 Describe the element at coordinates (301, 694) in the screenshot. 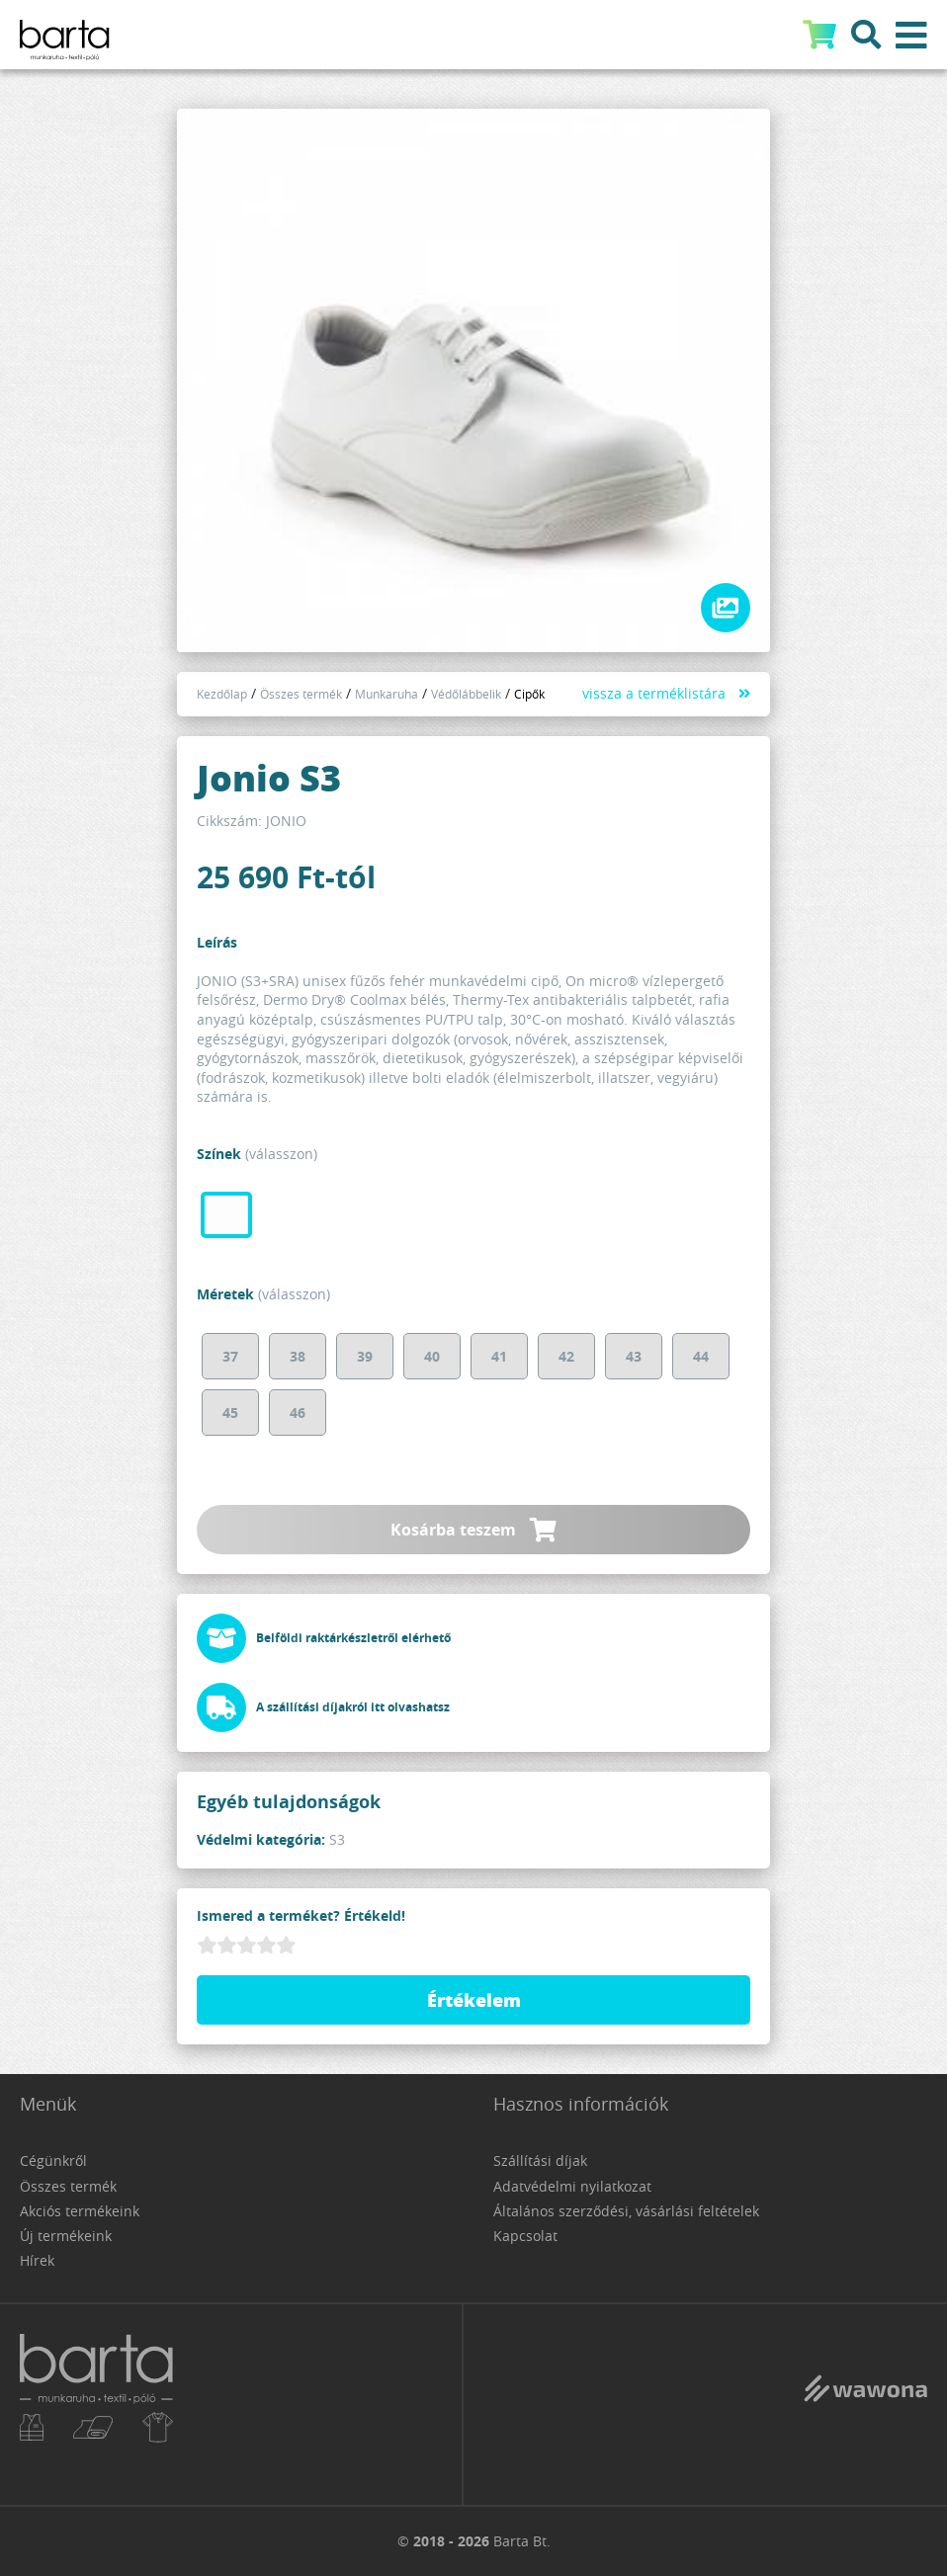

I see `Összes termék` at that location.